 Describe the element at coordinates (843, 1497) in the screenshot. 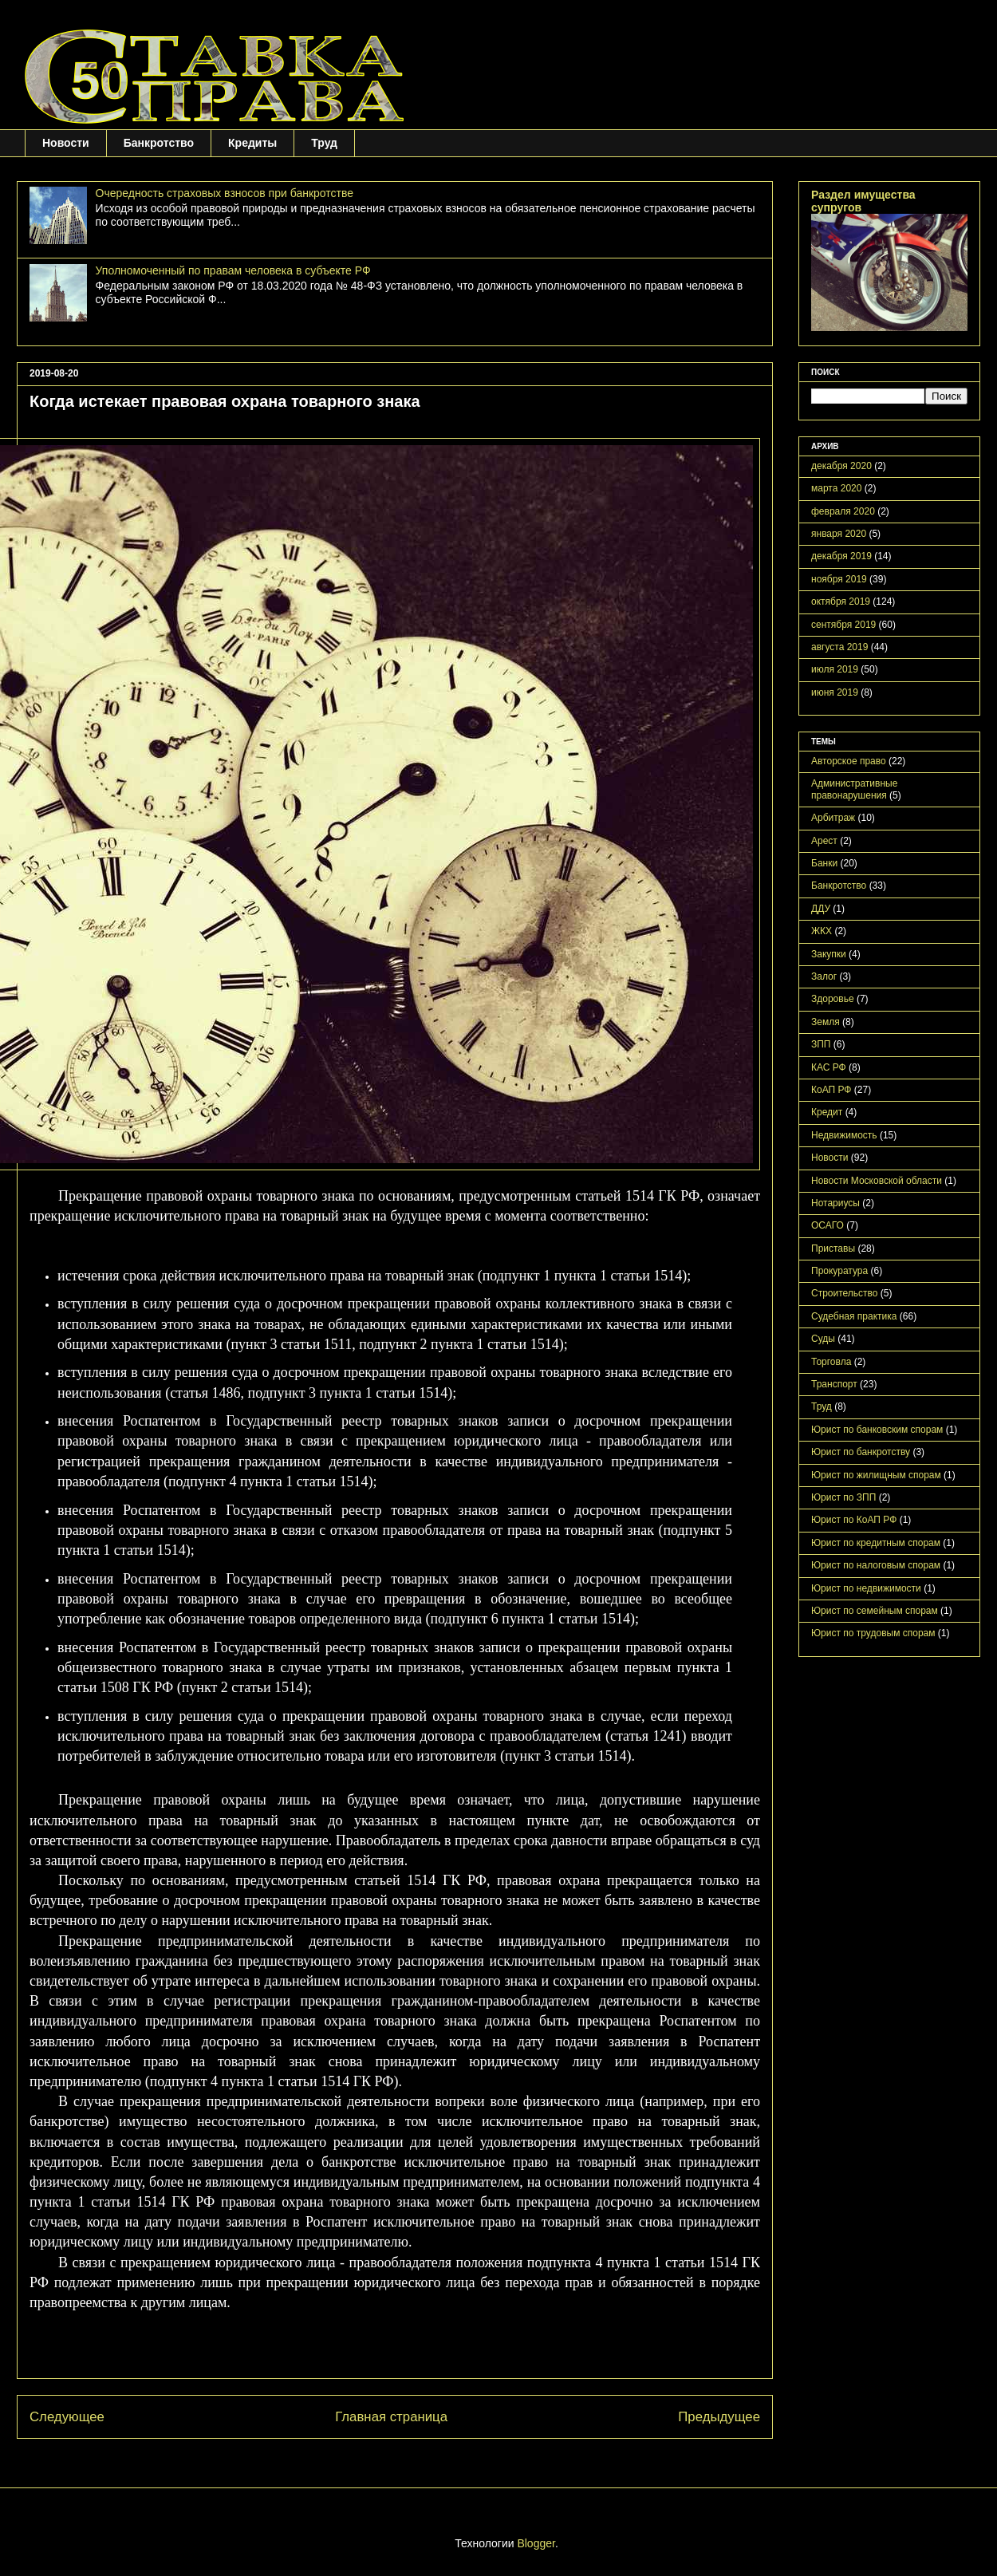

I see `Юрист по ЗПП` at that location.